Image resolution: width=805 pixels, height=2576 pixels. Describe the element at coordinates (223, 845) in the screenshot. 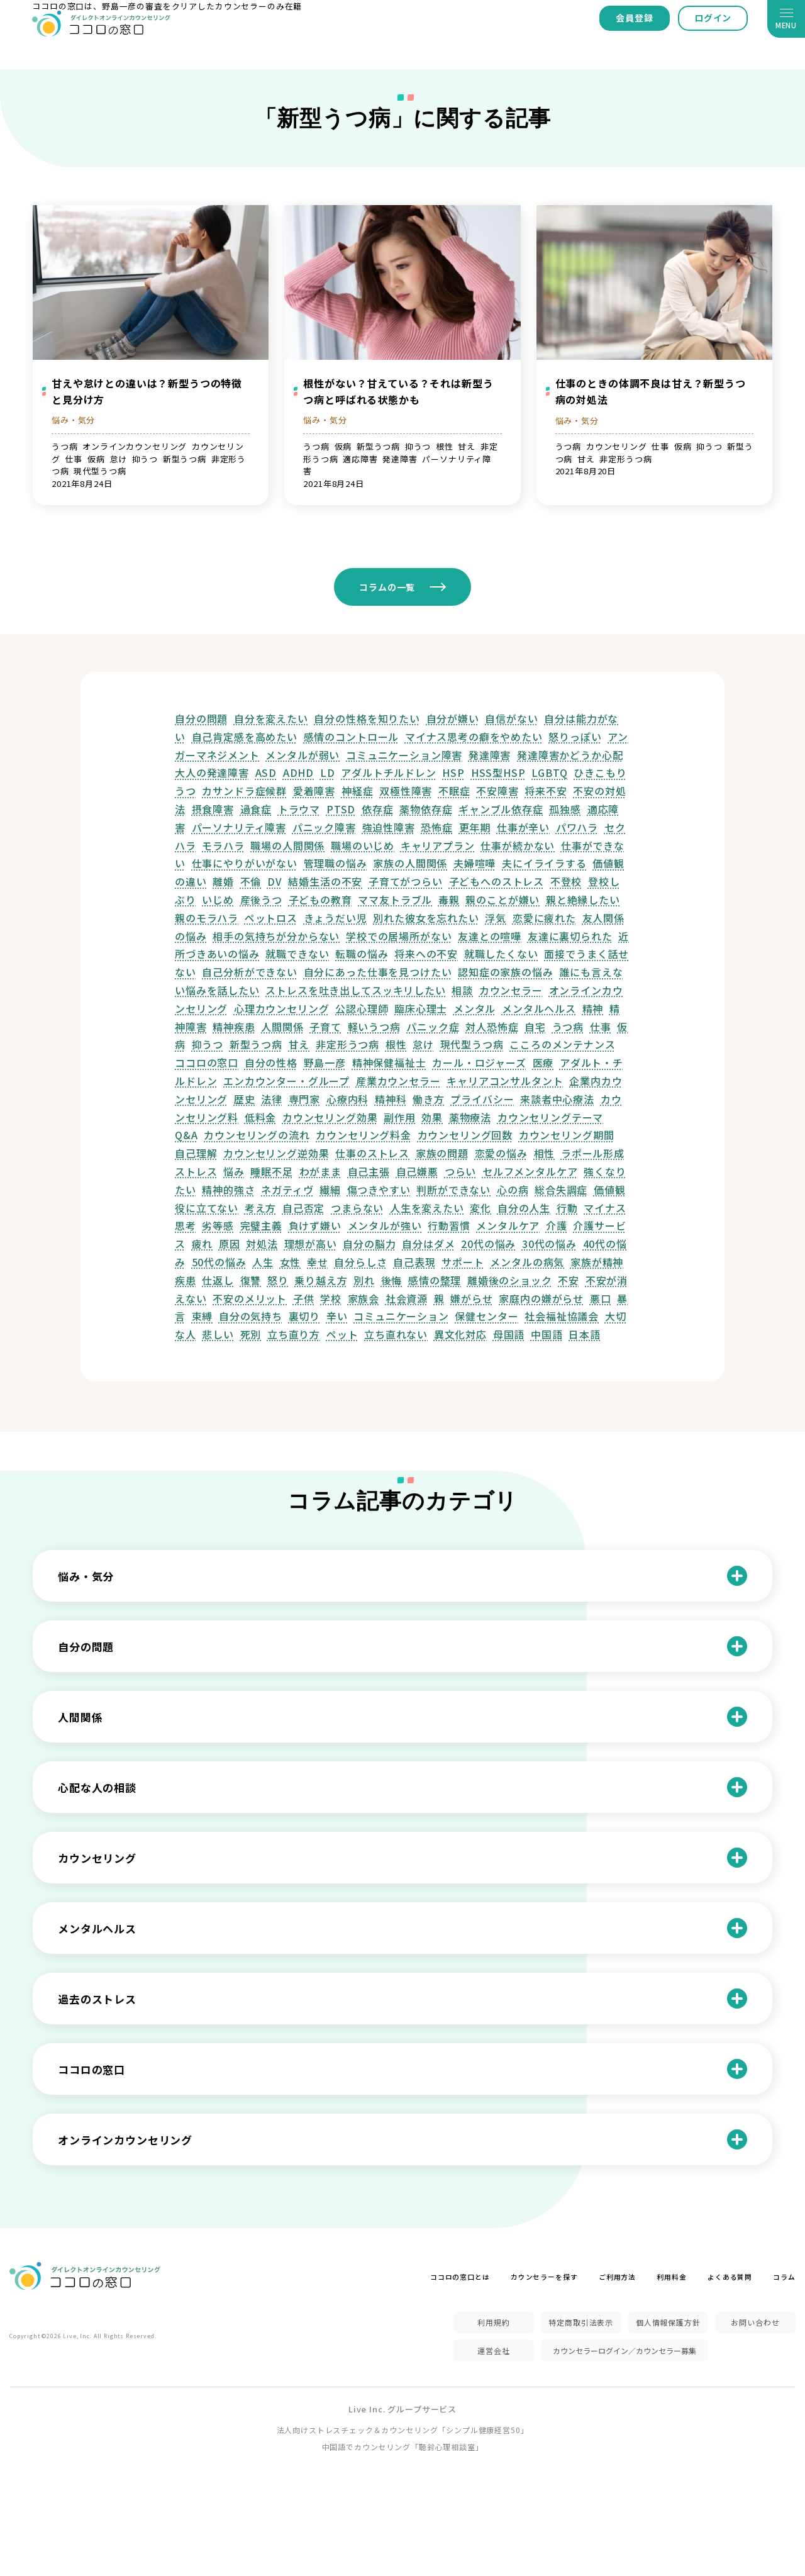

I see `モラハラ` at that location.